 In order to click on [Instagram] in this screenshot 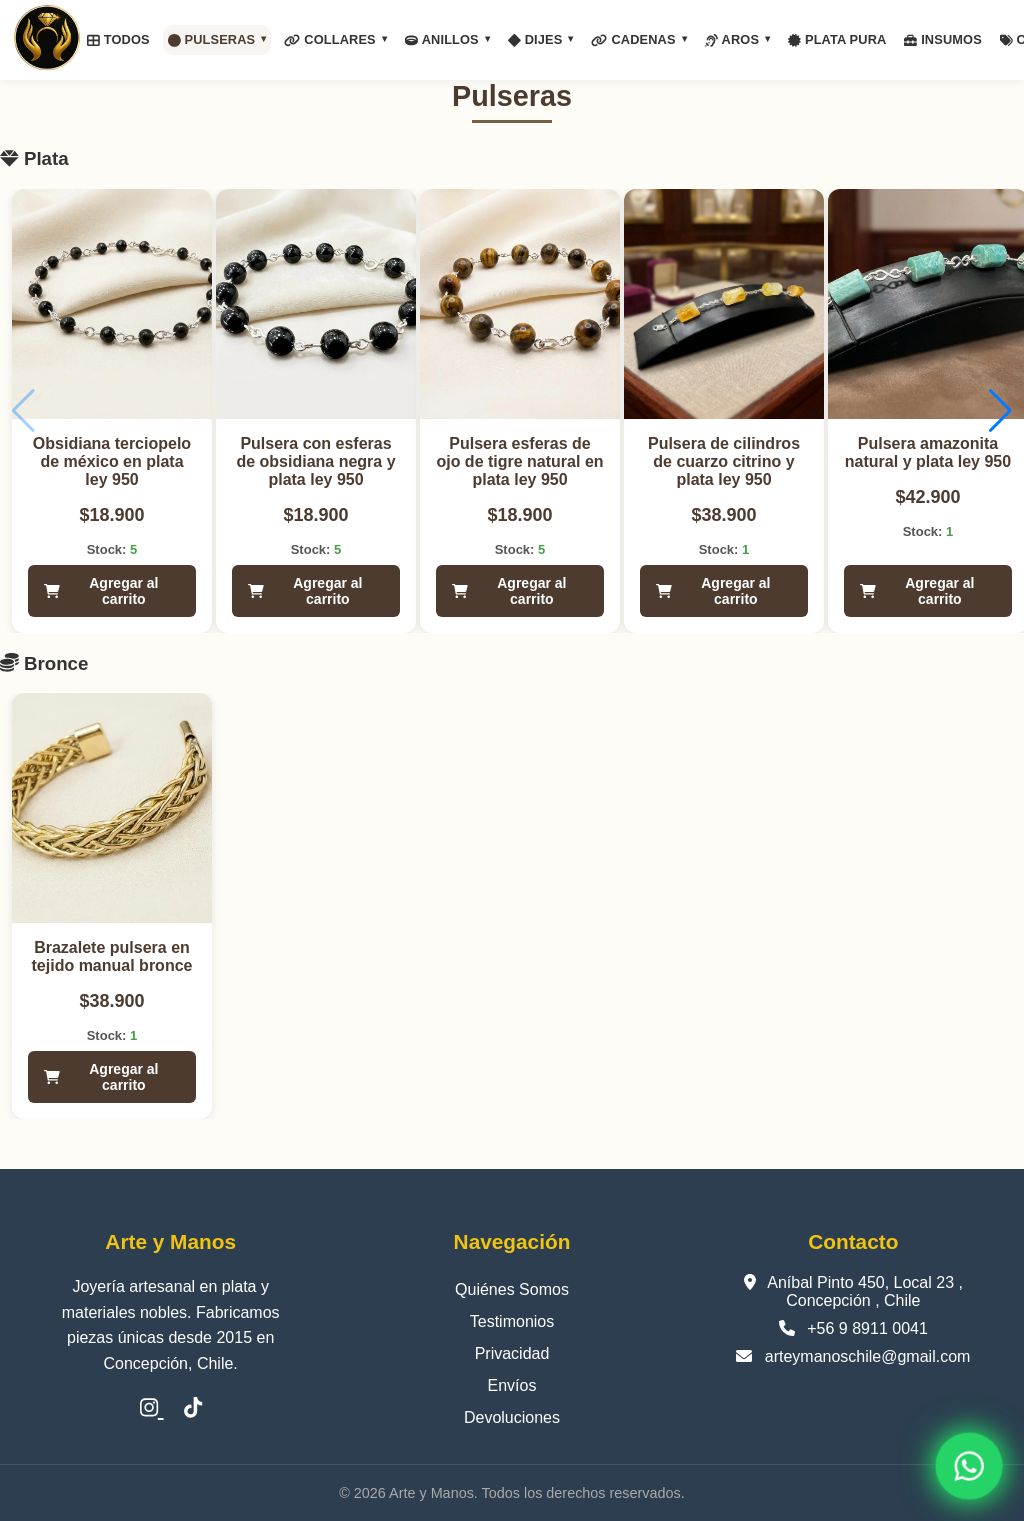, I will do `click(152, 1408)`.